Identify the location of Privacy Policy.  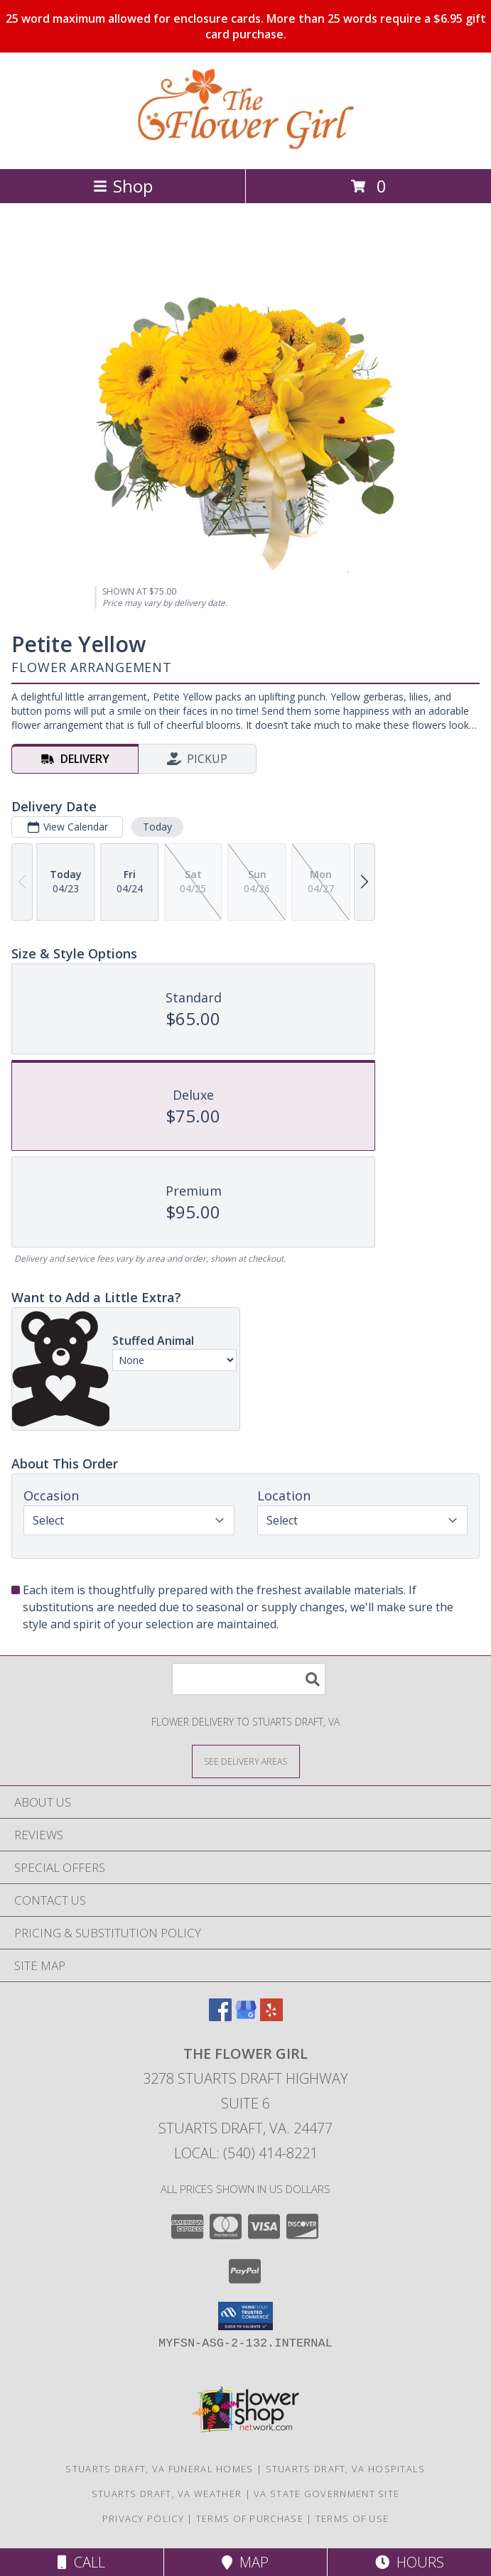
(143, 2518).